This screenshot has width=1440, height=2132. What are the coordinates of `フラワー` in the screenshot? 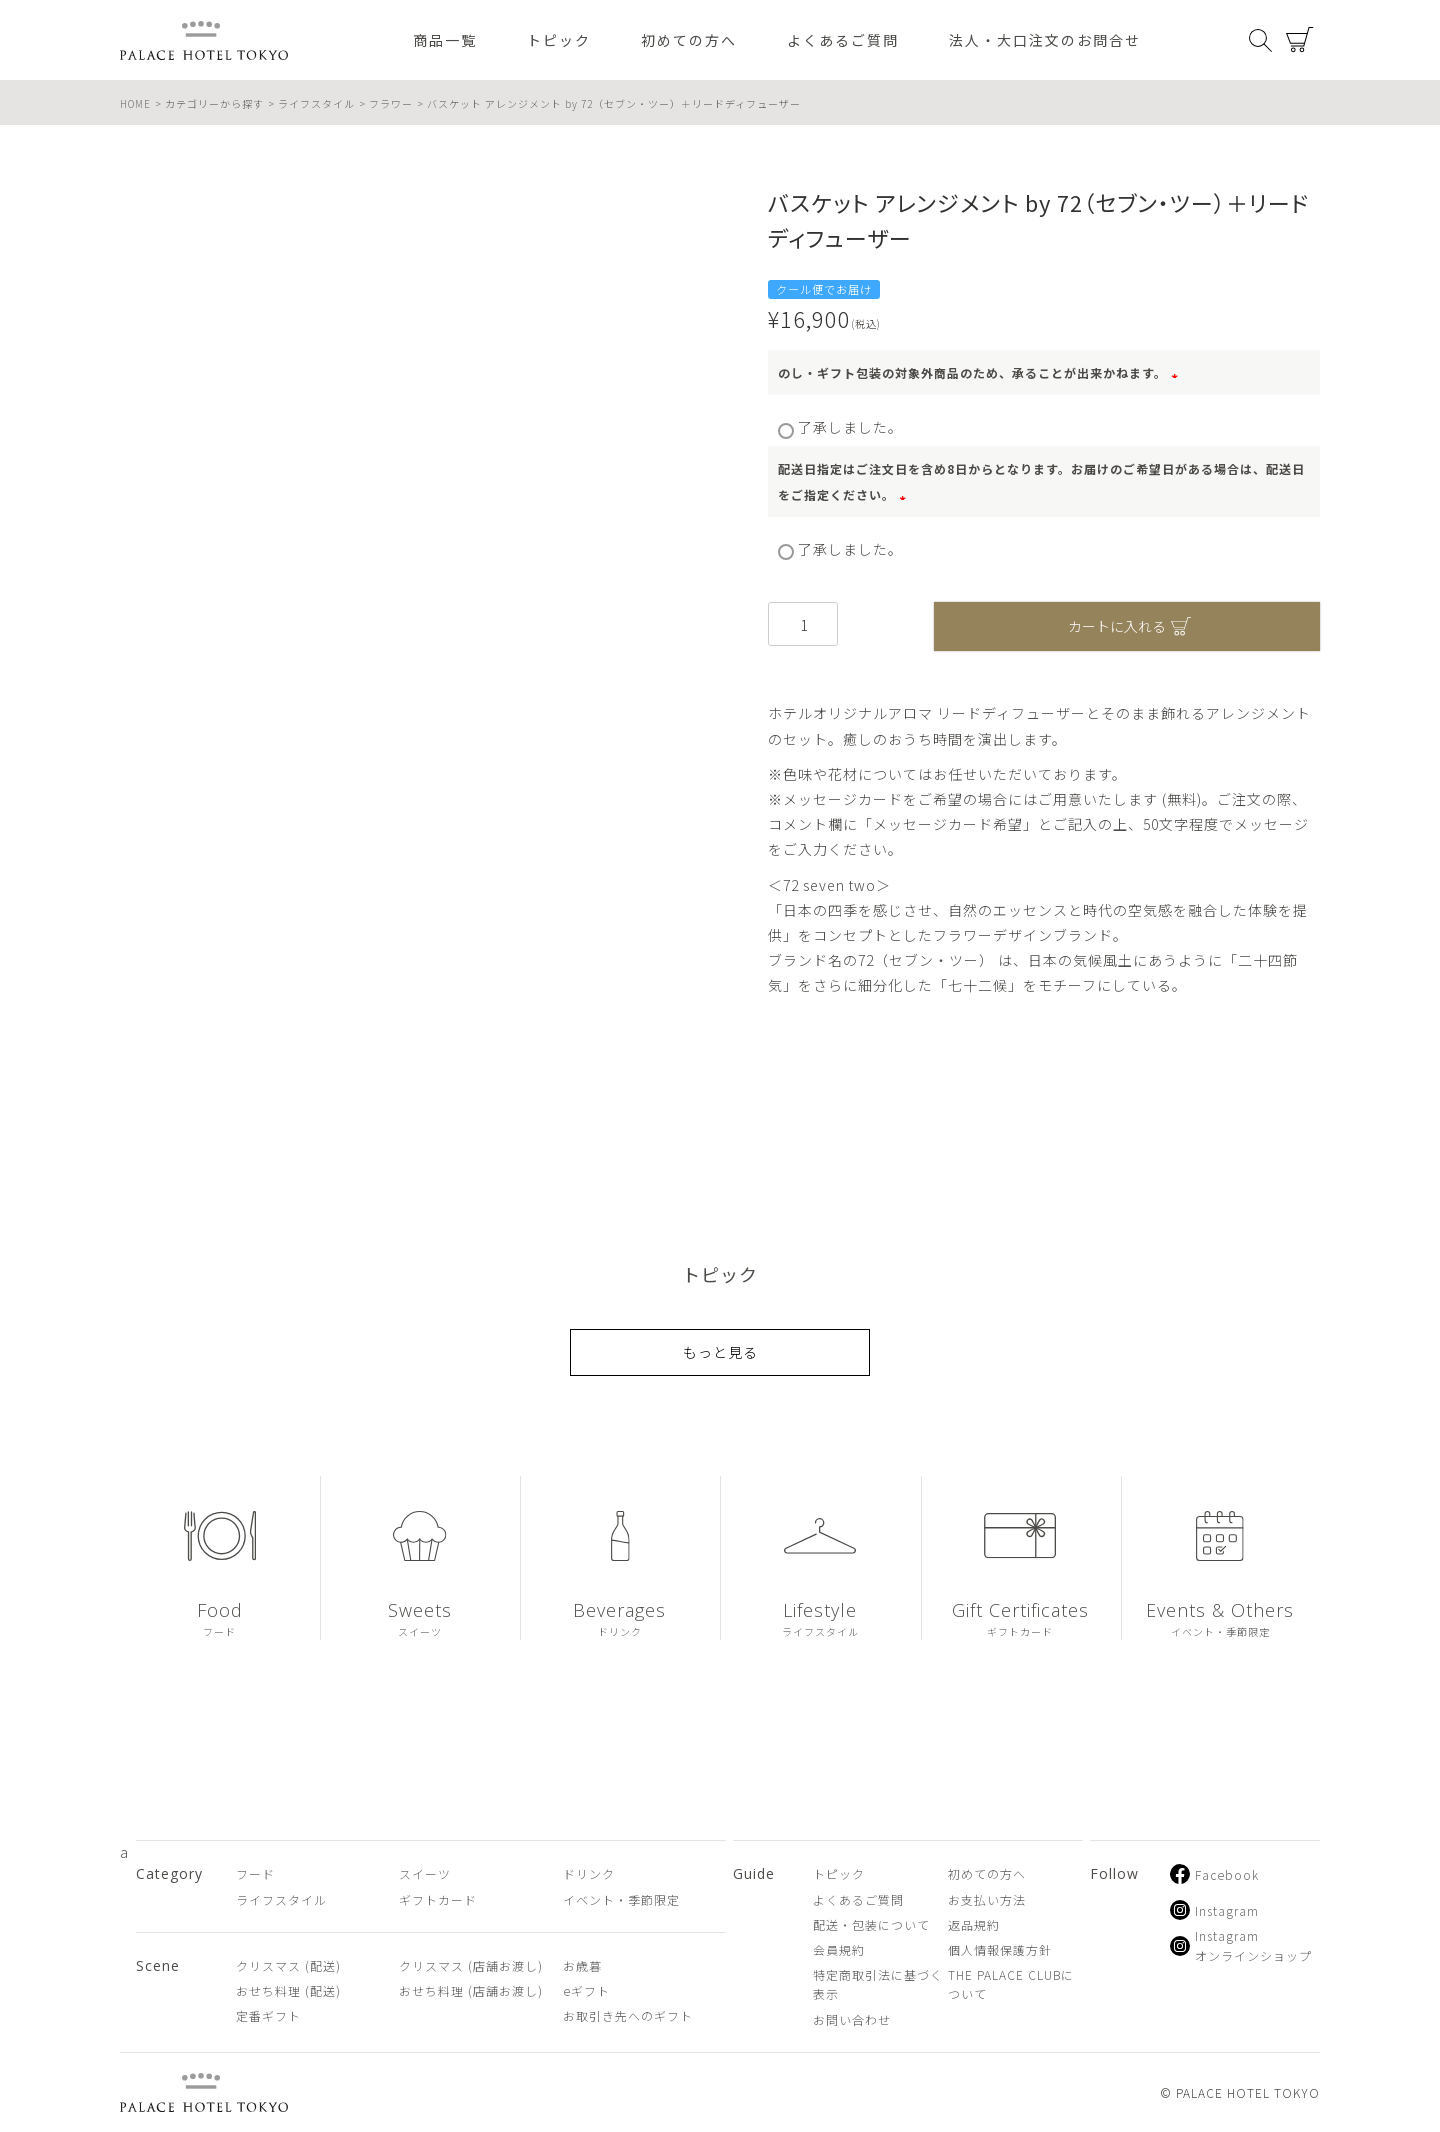 It's located at (391, 103).